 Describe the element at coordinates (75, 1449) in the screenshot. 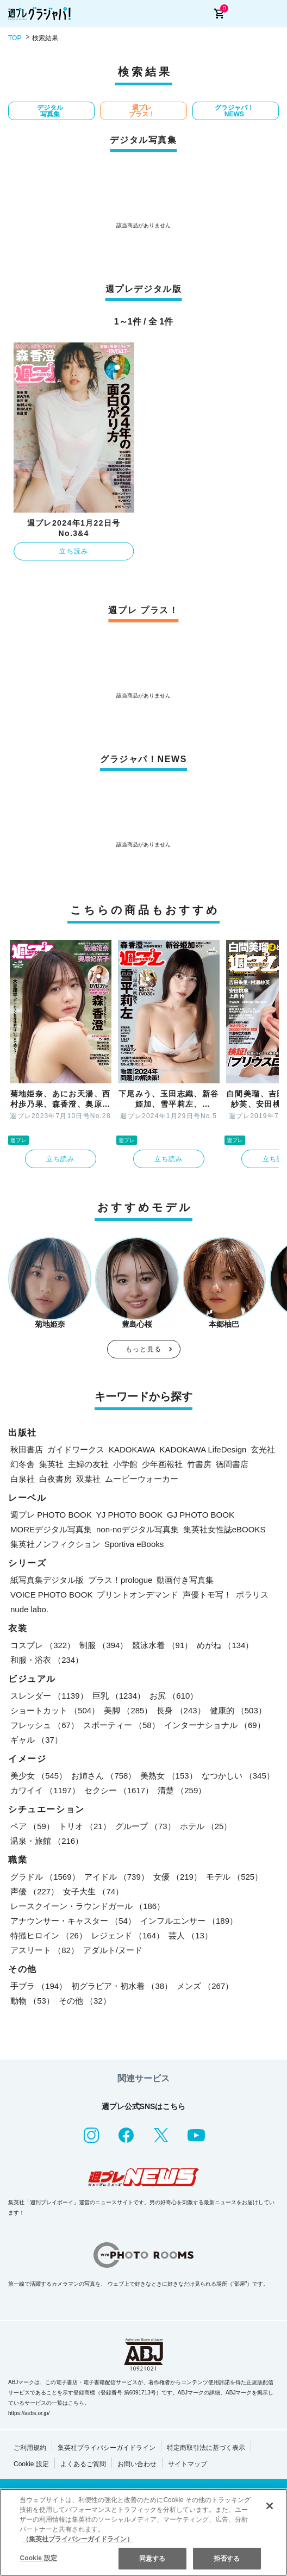

I see `ガイドワークス` at that location.